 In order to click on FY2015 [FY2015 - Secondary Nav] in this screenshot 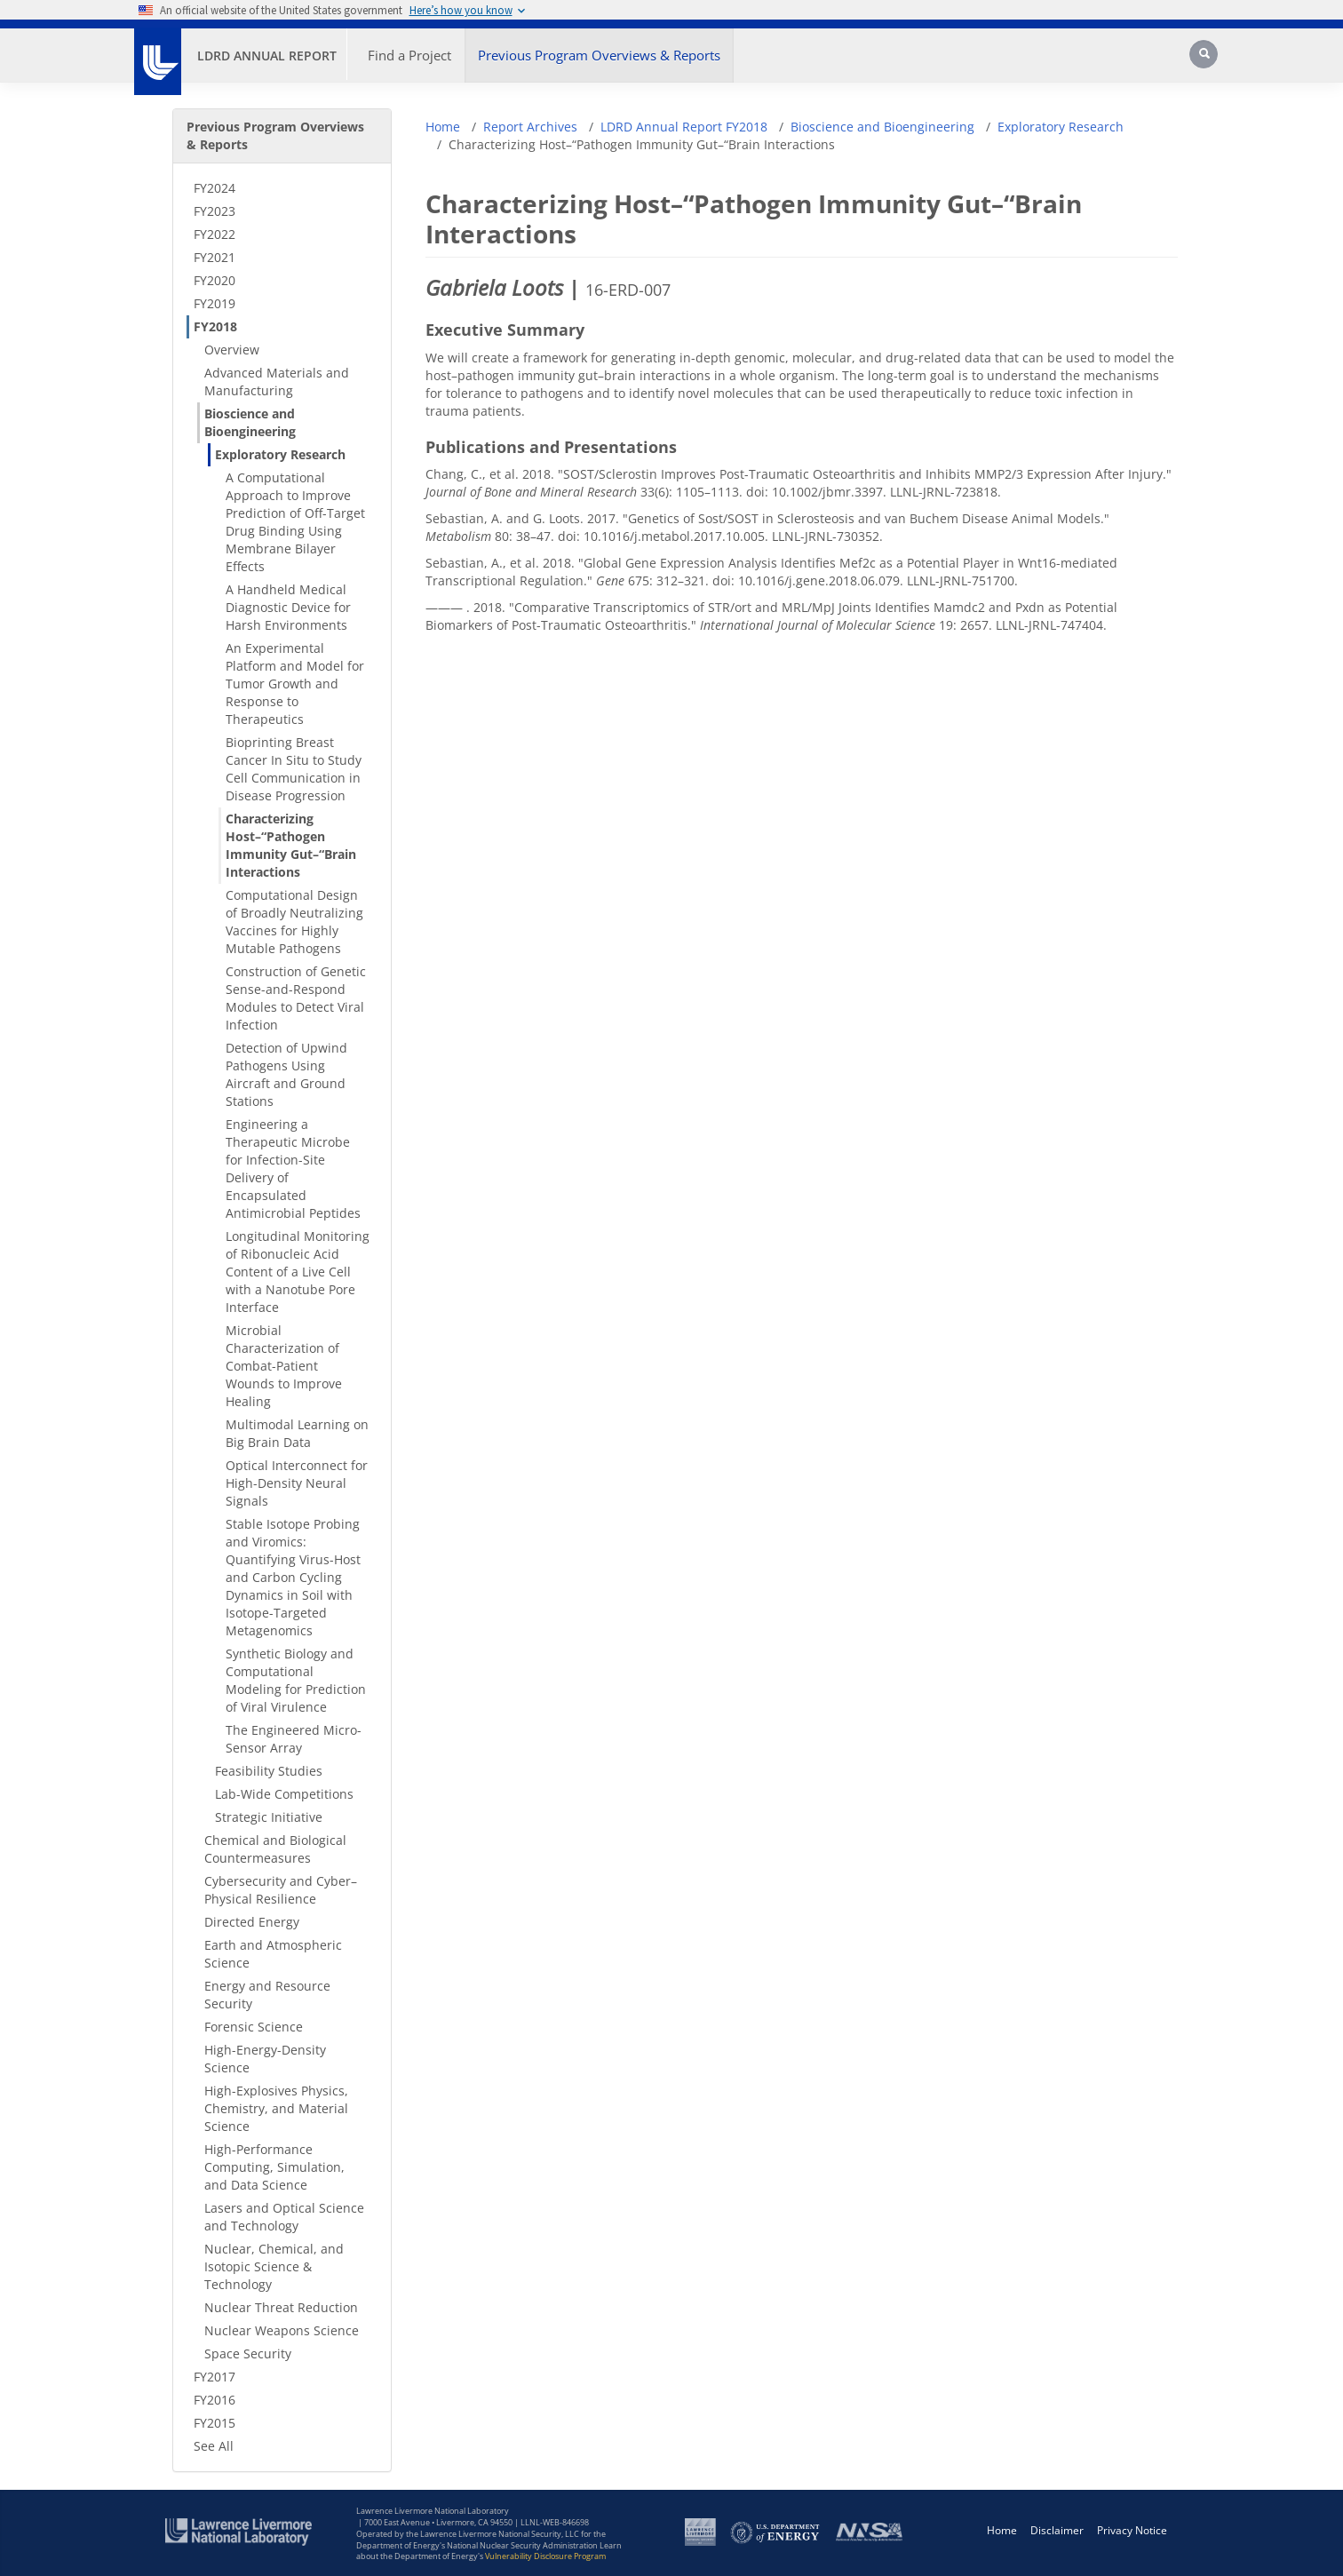, I will do `click(214, 2422)`.